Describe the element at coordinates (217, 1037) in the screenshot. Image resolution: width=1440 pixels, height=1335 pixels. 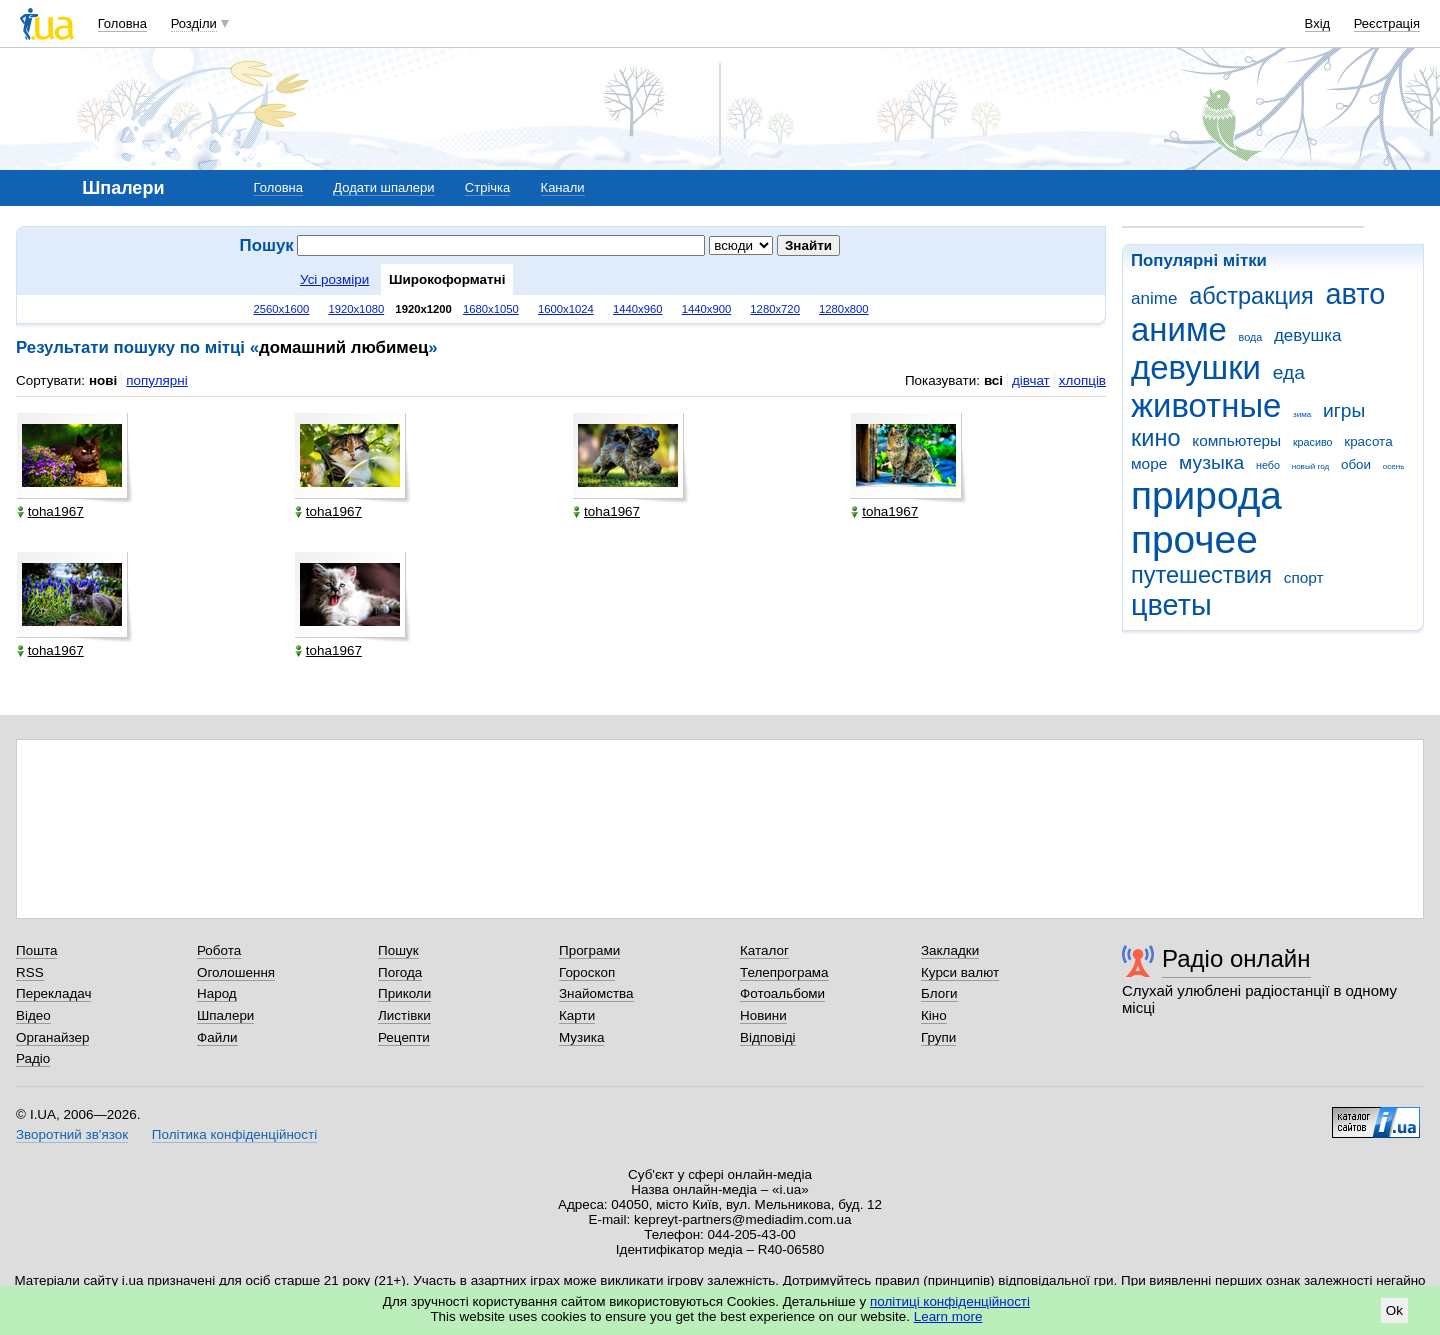
I see `Файли` at that location.